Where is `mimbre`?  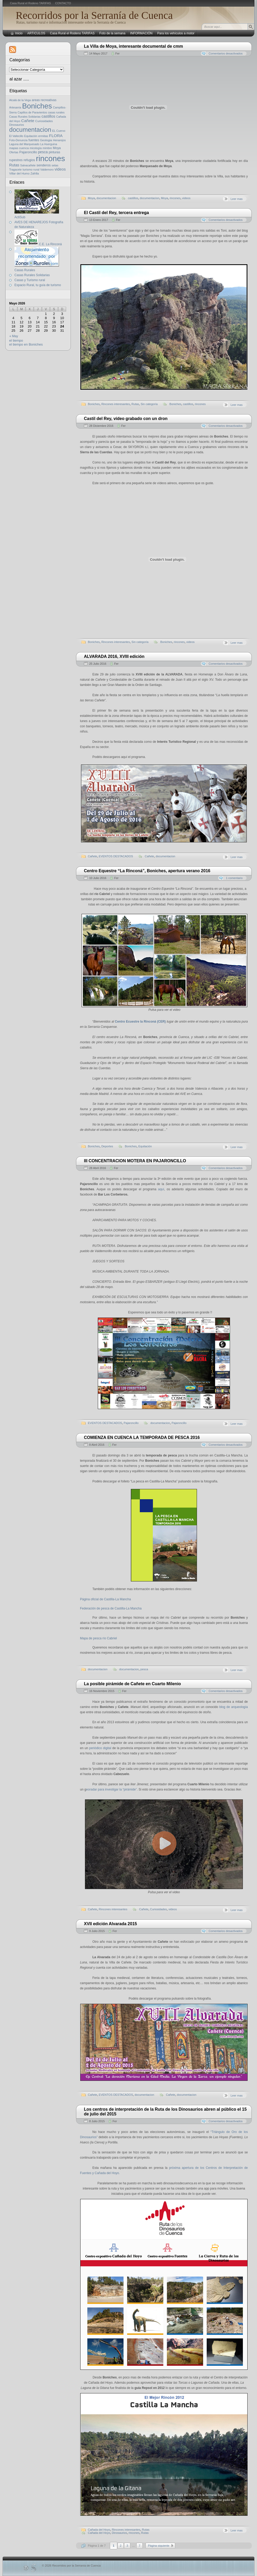 mimbre is located at coordinates (47, 148).